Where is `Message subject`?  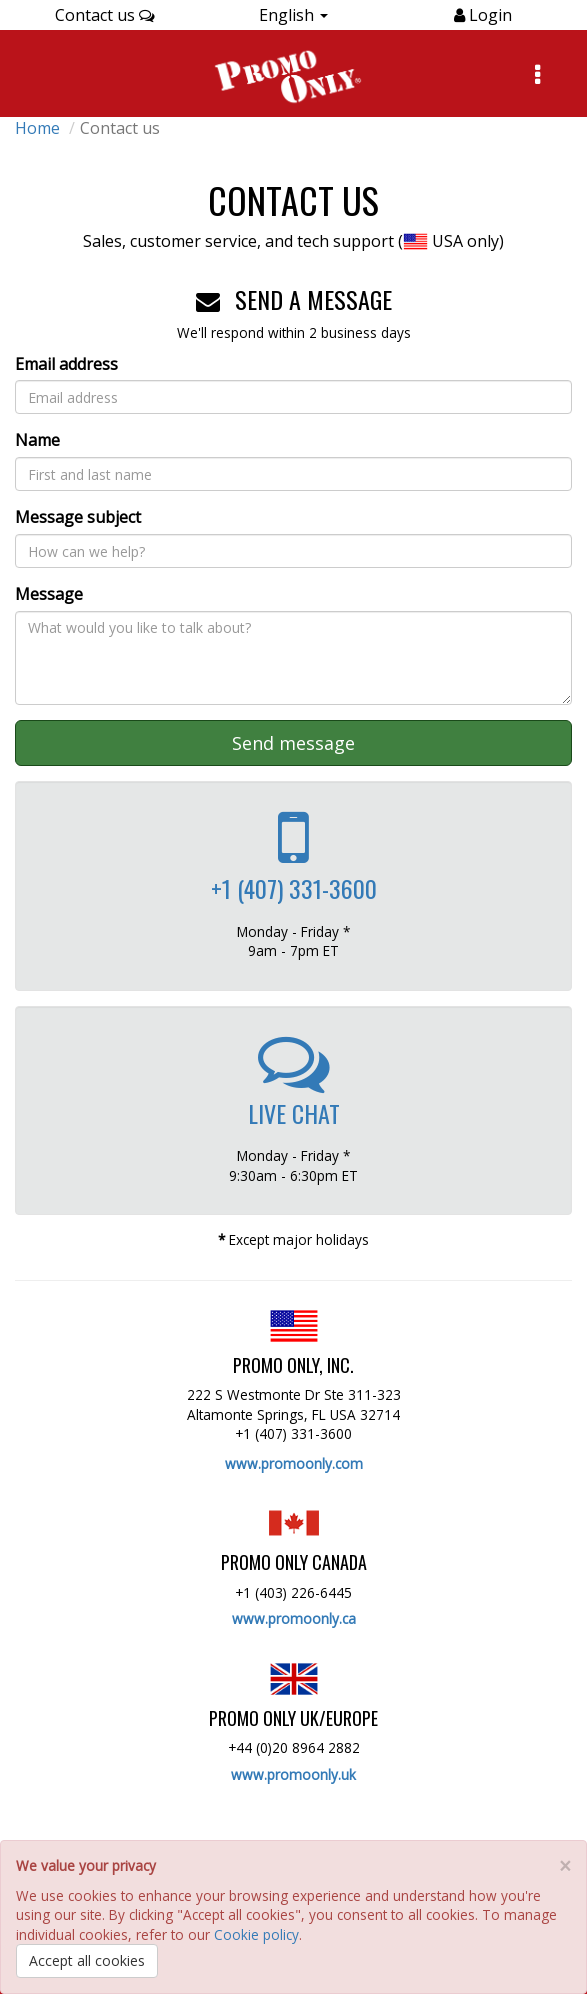
Message subject is located at coordinates (78, 517).